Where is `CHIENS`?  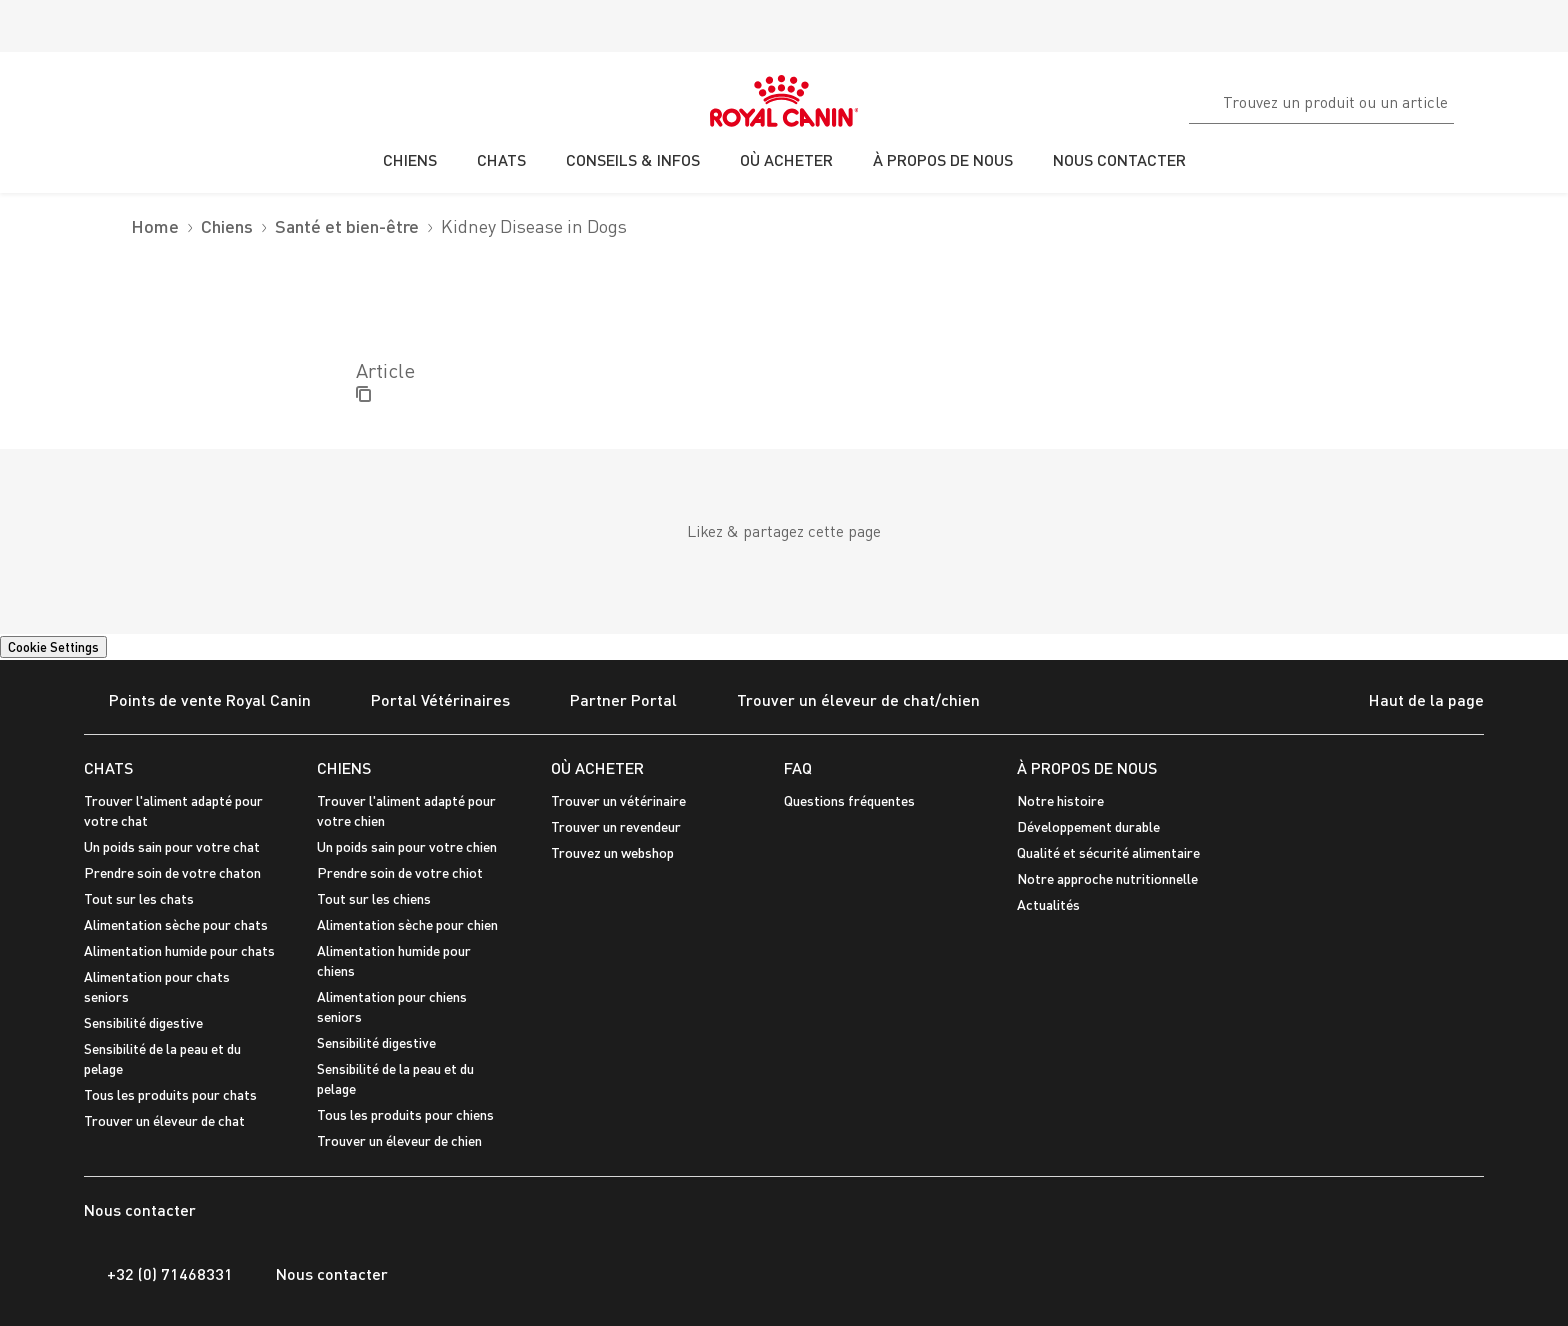
CHIENS is located at coordinates (344, 767).